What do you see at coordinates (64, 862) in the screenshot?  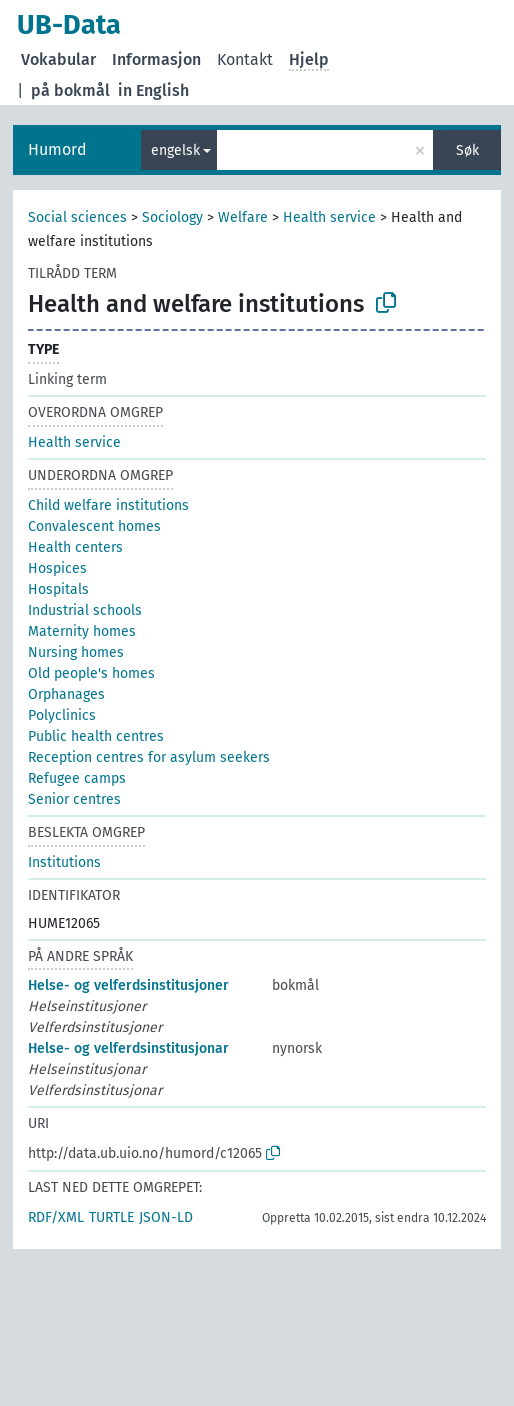 I see `Institutions` at bounding box center [64, 862].